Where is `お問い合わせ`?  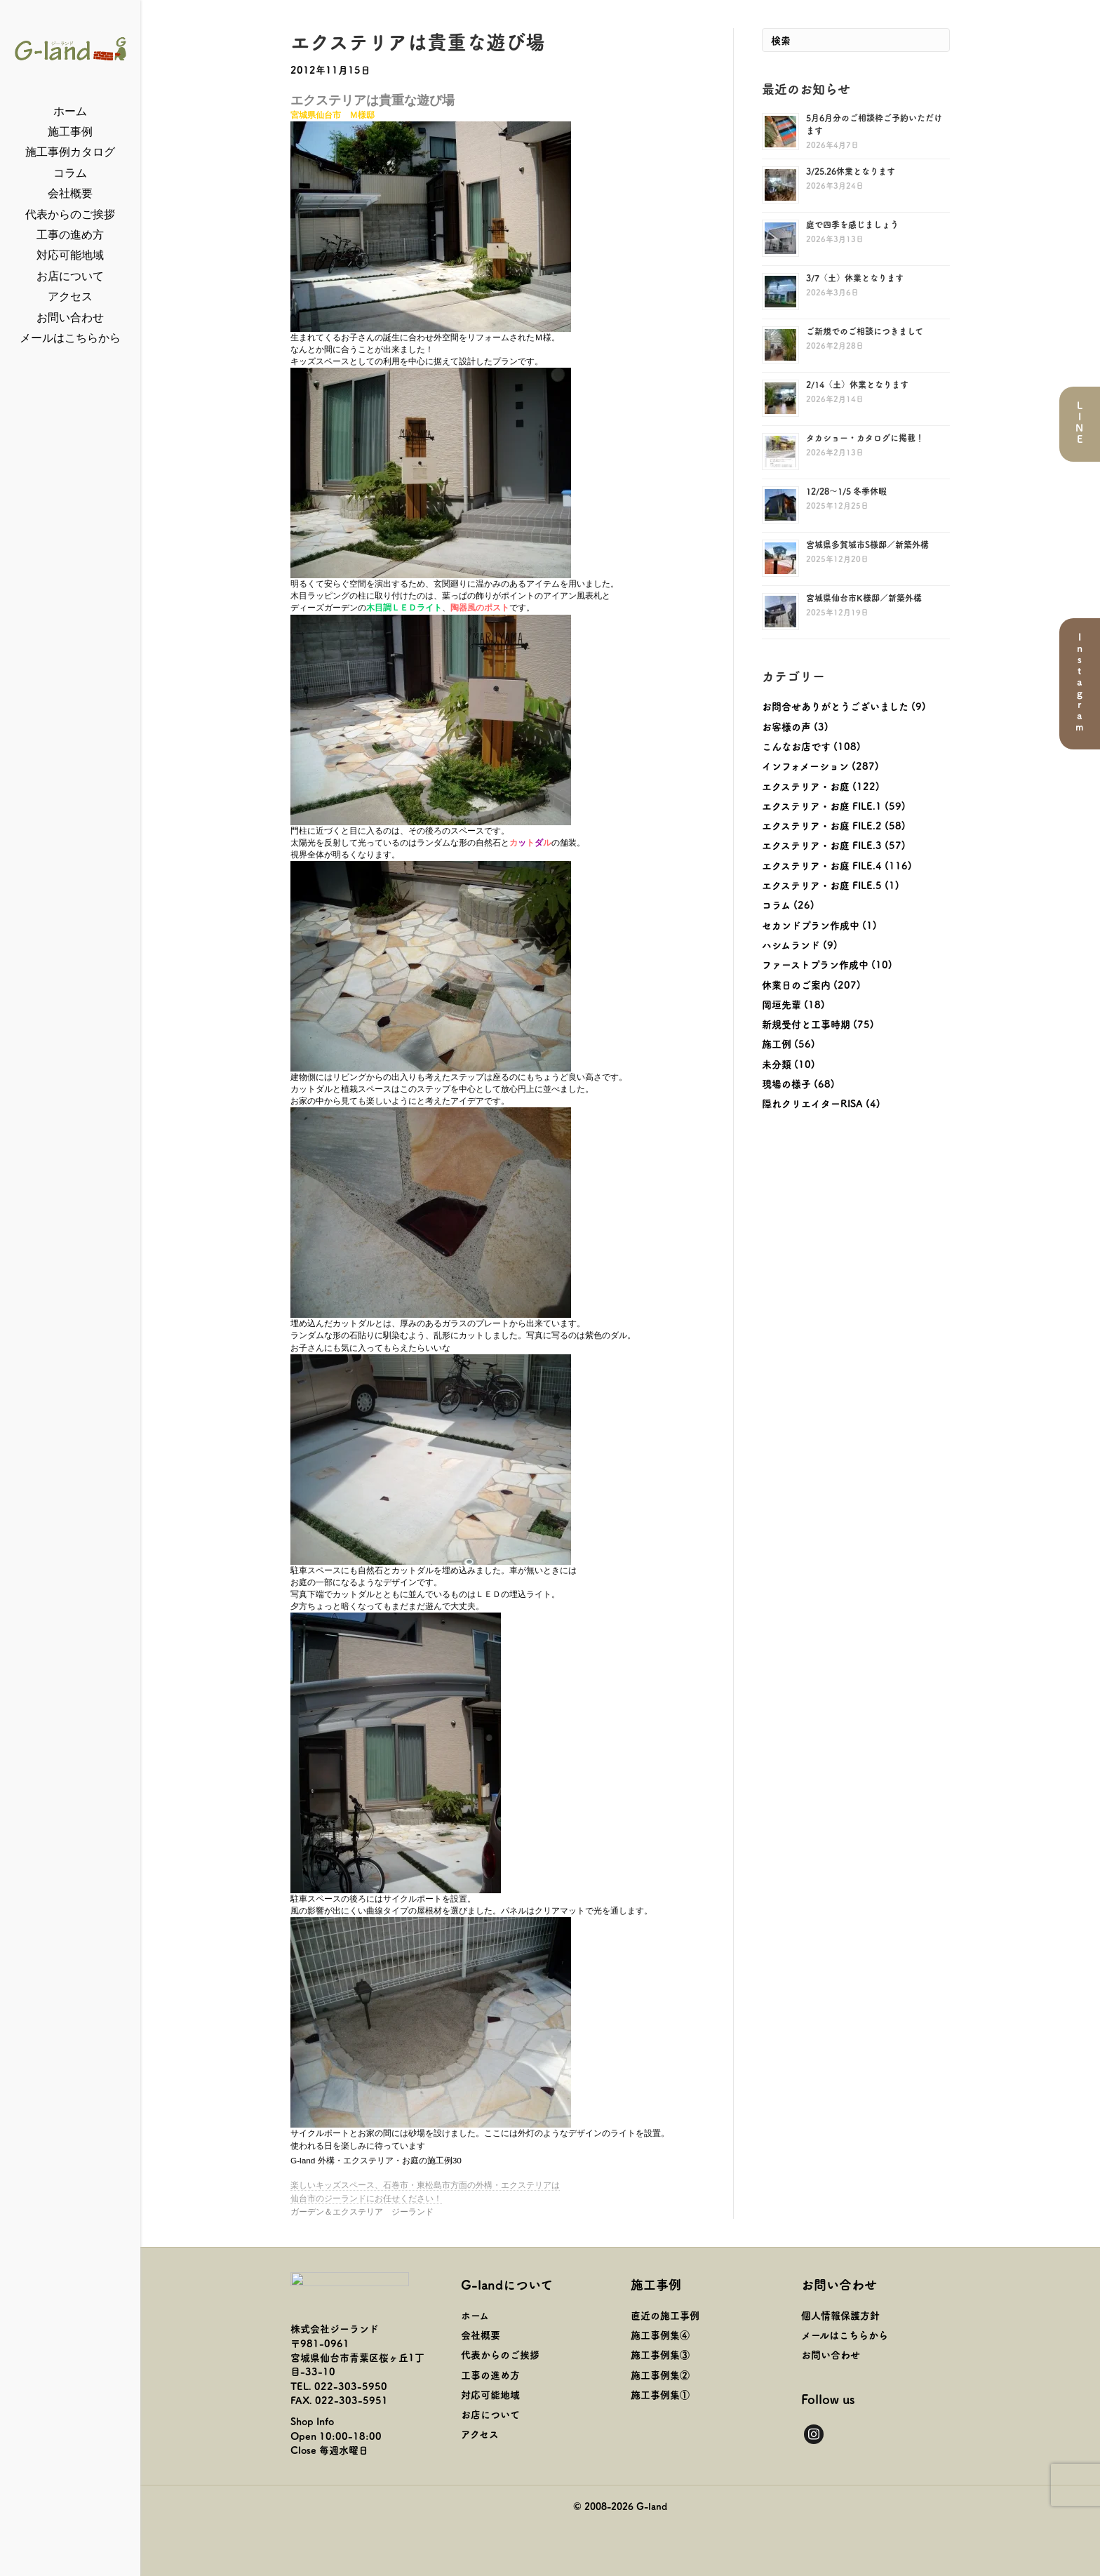
お問い合わせ is located at coordinates (70, 317).